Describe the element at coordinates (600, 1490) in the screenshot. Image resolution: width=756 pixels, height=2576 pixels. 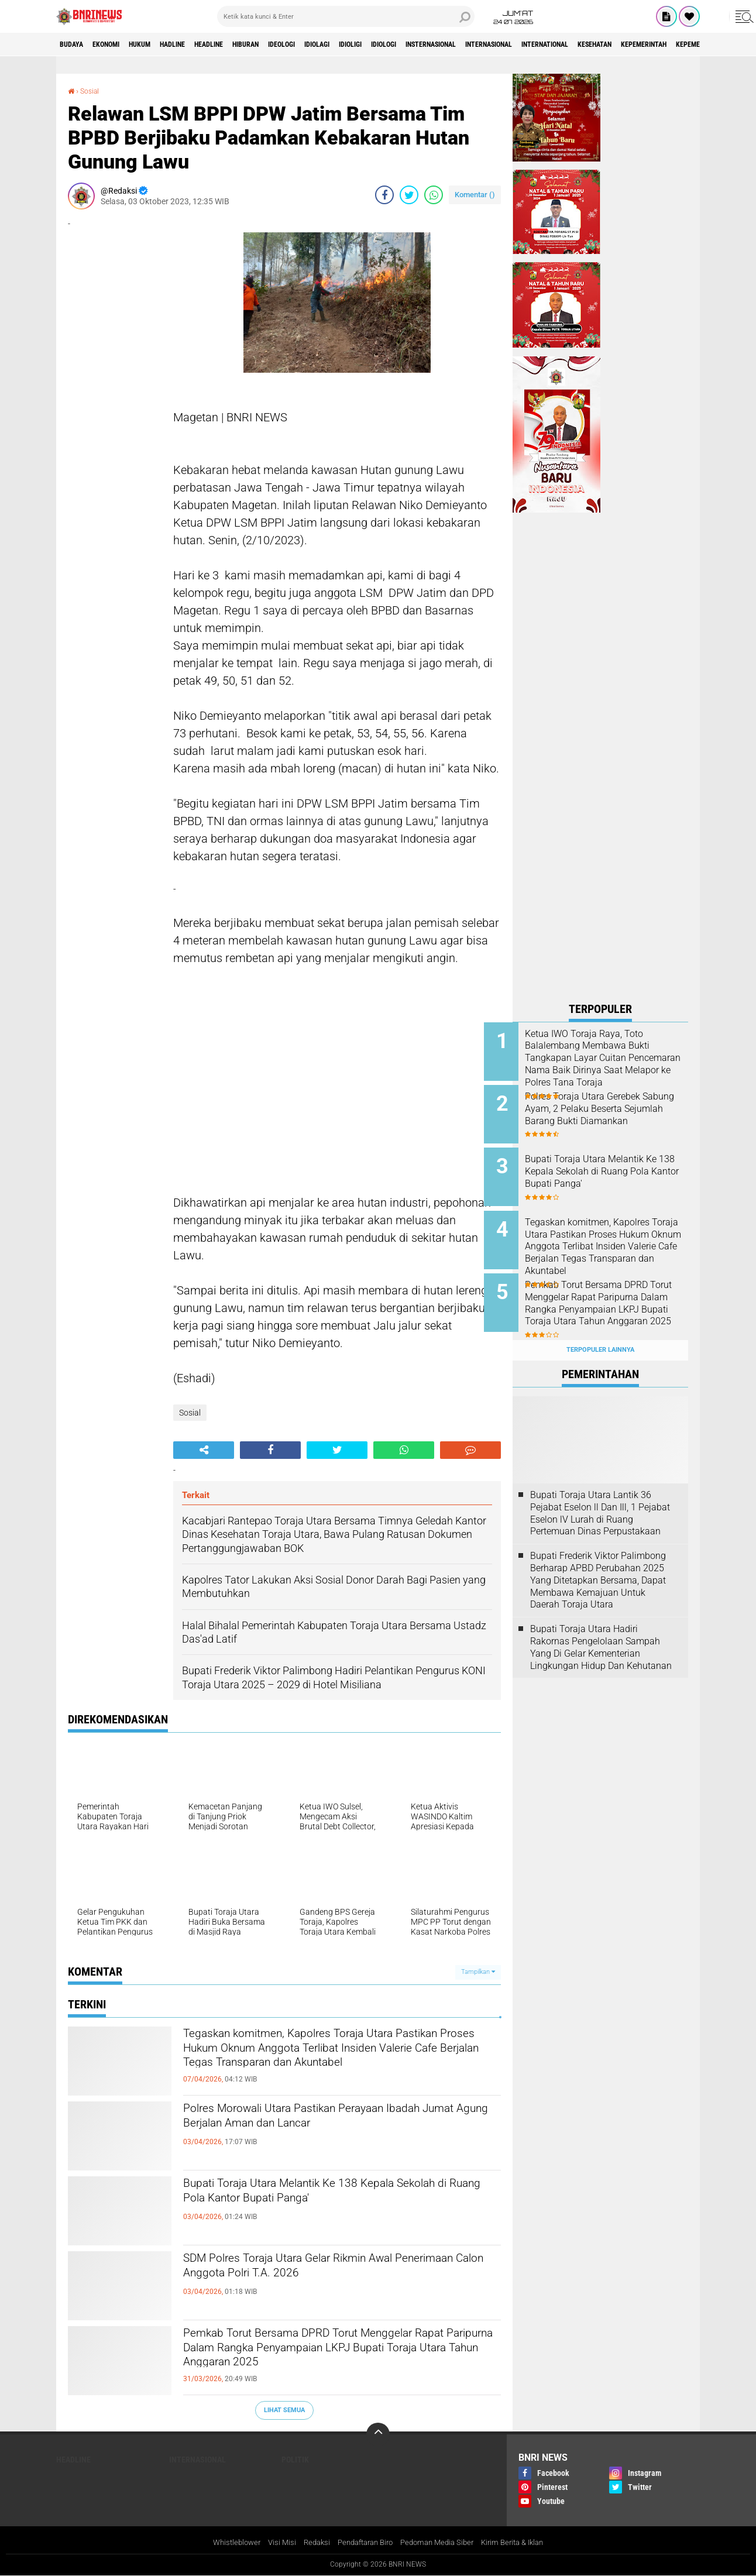
I see `Bupati Toraja Utara Lantik 36 Pejabat Eselon ll Dan Ill, 1 Pejabat Eselon lV Lurah di Ruang Pertemuan Dinas Perpustakaan` at that location.